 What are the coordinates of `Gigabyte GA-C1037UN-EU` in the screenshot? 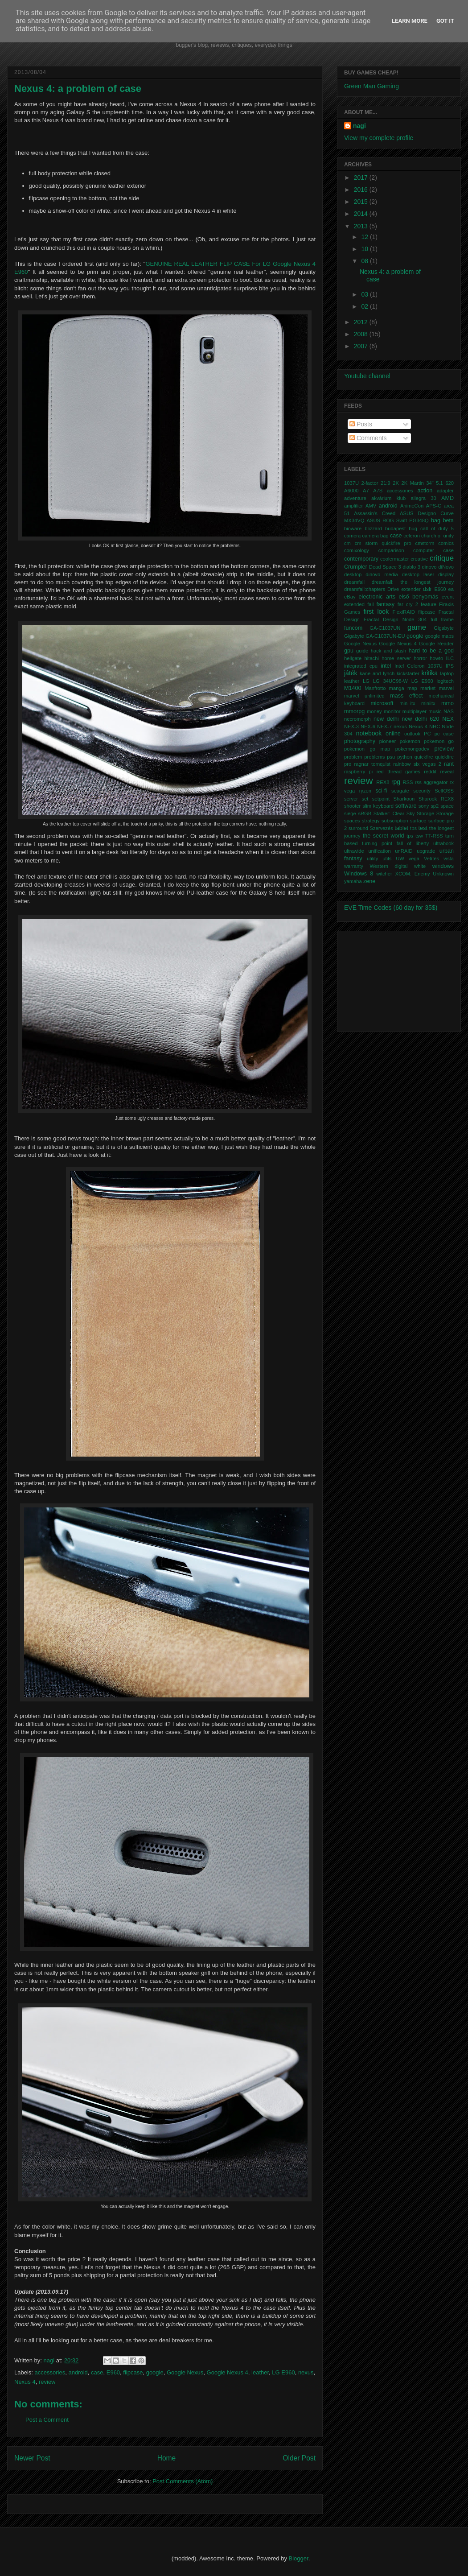 It's located at (374, 636).